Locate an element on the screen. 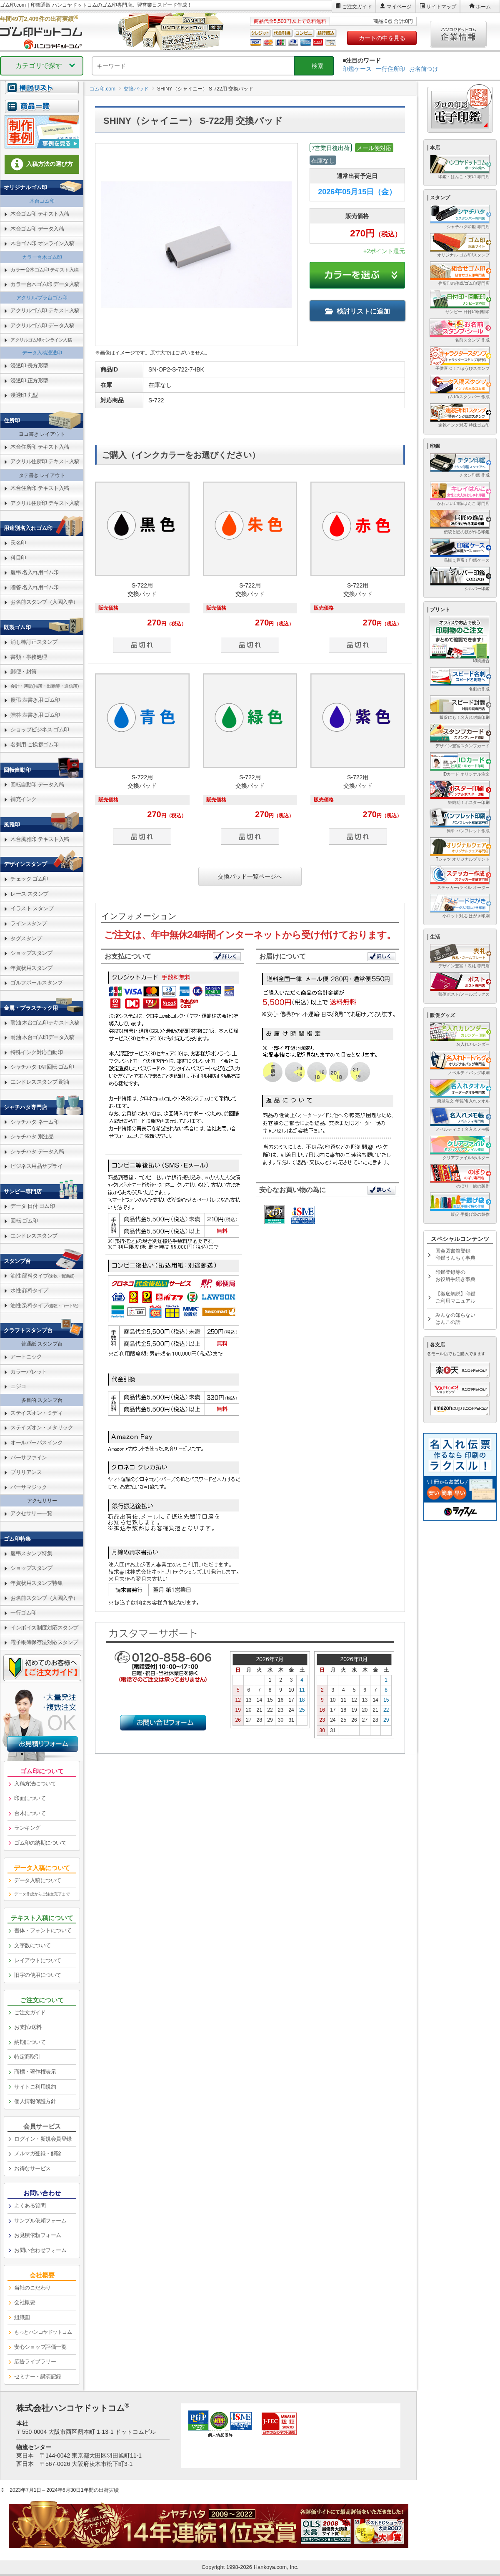 This screenshot has height=2576, width=500. インボイス制度対応スタンプ [link] is located at coordinates (44, 1627).